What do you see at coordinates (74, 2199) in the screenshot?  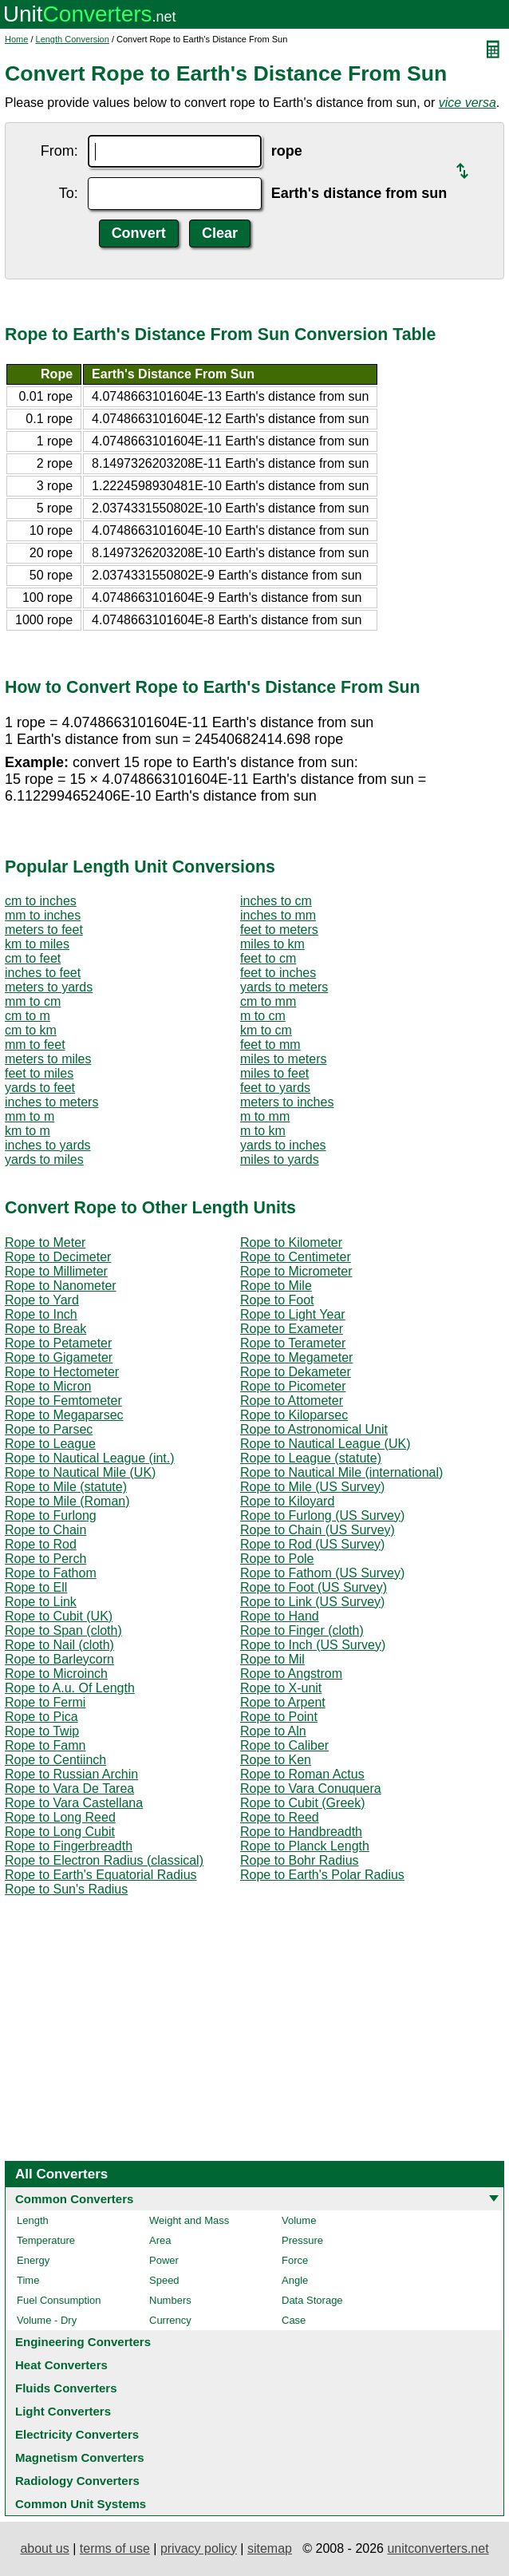 I see `Common Converters` at bounding box center [74, 2199].